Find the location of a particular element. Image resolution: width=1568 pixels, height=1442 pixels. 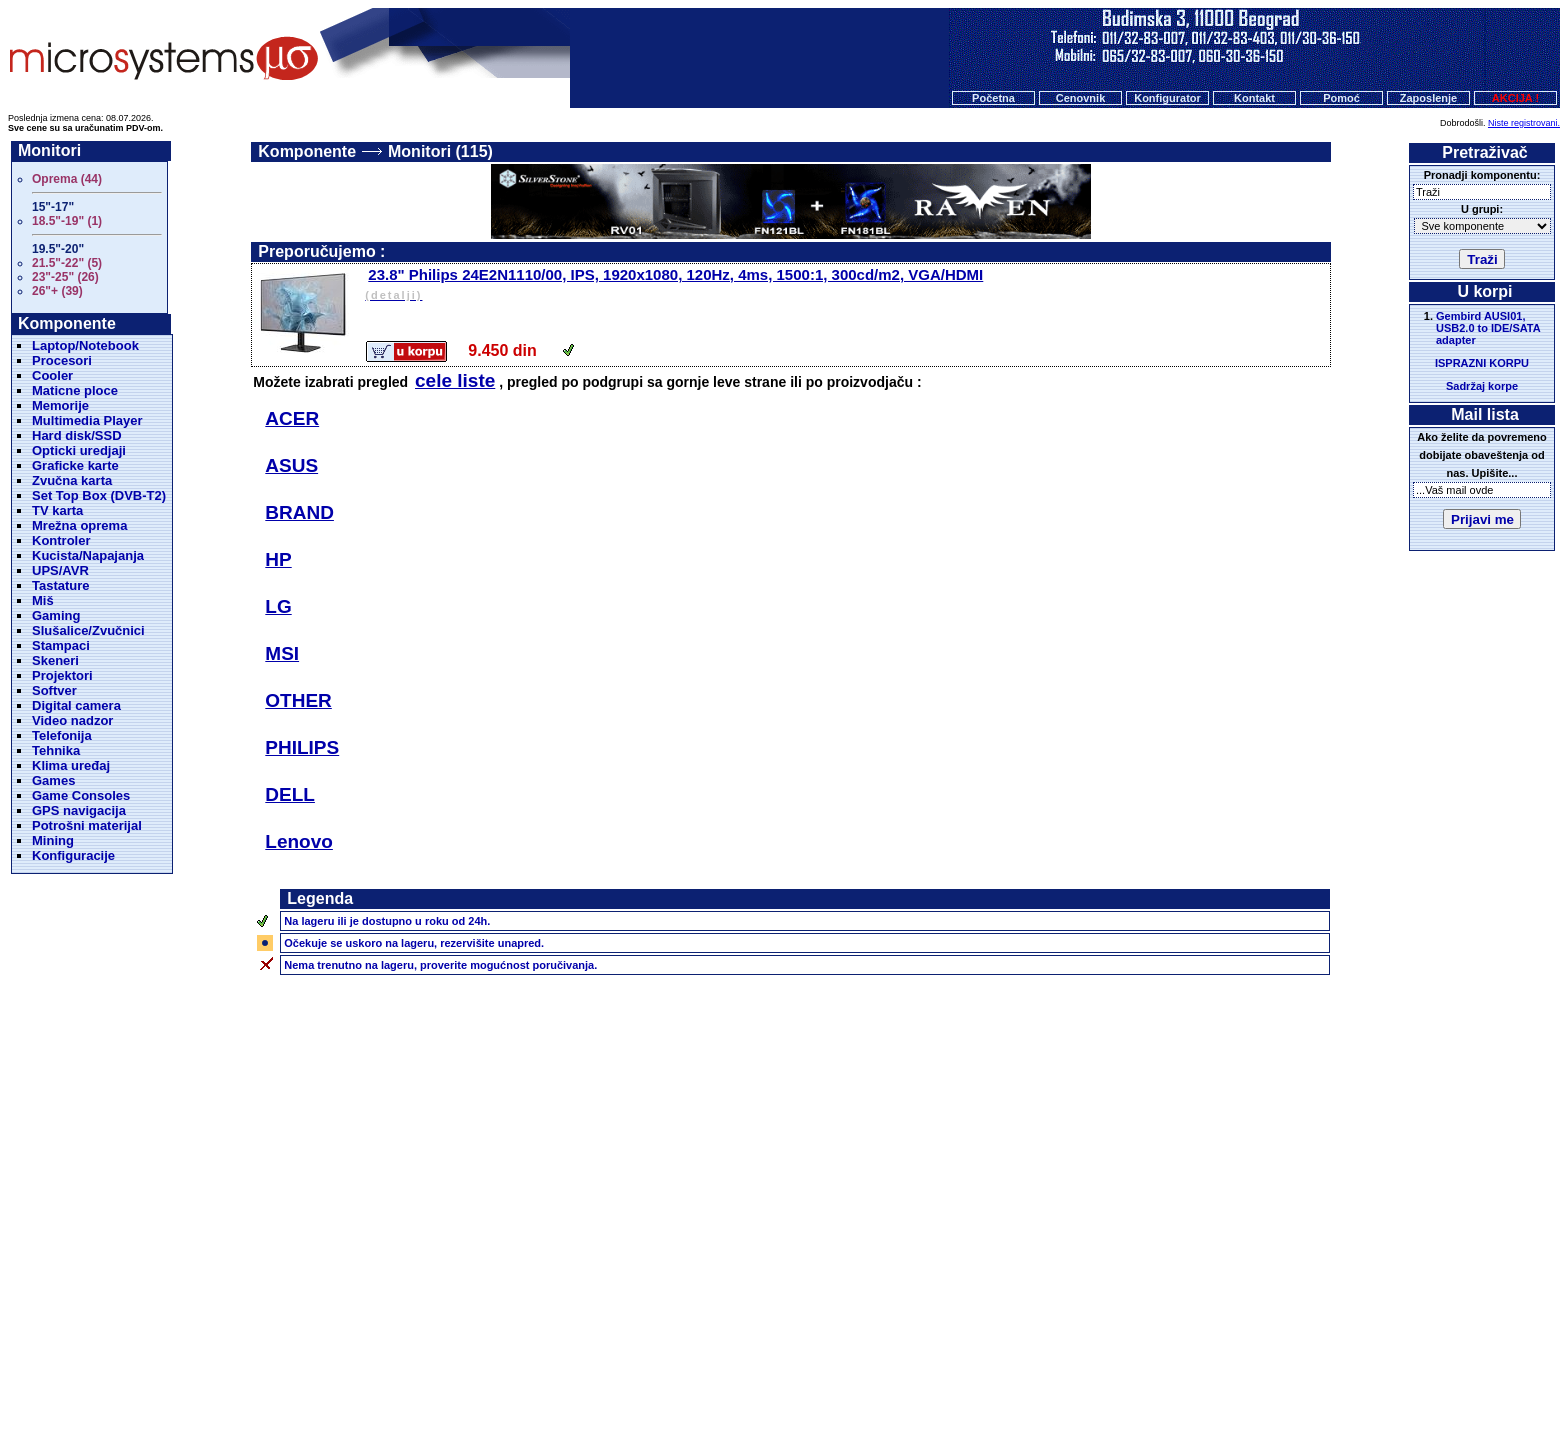

ACER is located at coordinates (292, 418).